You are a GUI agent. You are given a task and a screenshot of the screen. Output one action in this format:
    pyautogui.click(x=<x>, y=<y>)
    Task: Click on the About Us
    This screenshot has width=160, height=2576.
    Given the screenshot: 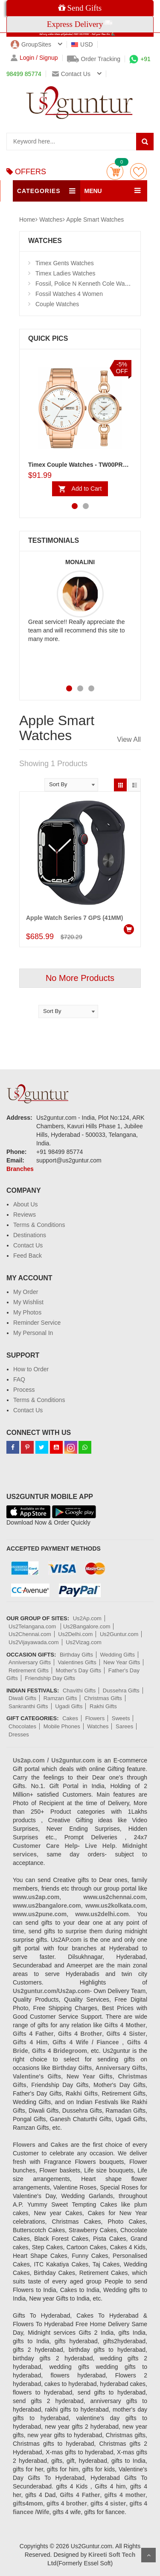 What is the action you would take?
    pyautogui.click(x=25, y=1204)
    